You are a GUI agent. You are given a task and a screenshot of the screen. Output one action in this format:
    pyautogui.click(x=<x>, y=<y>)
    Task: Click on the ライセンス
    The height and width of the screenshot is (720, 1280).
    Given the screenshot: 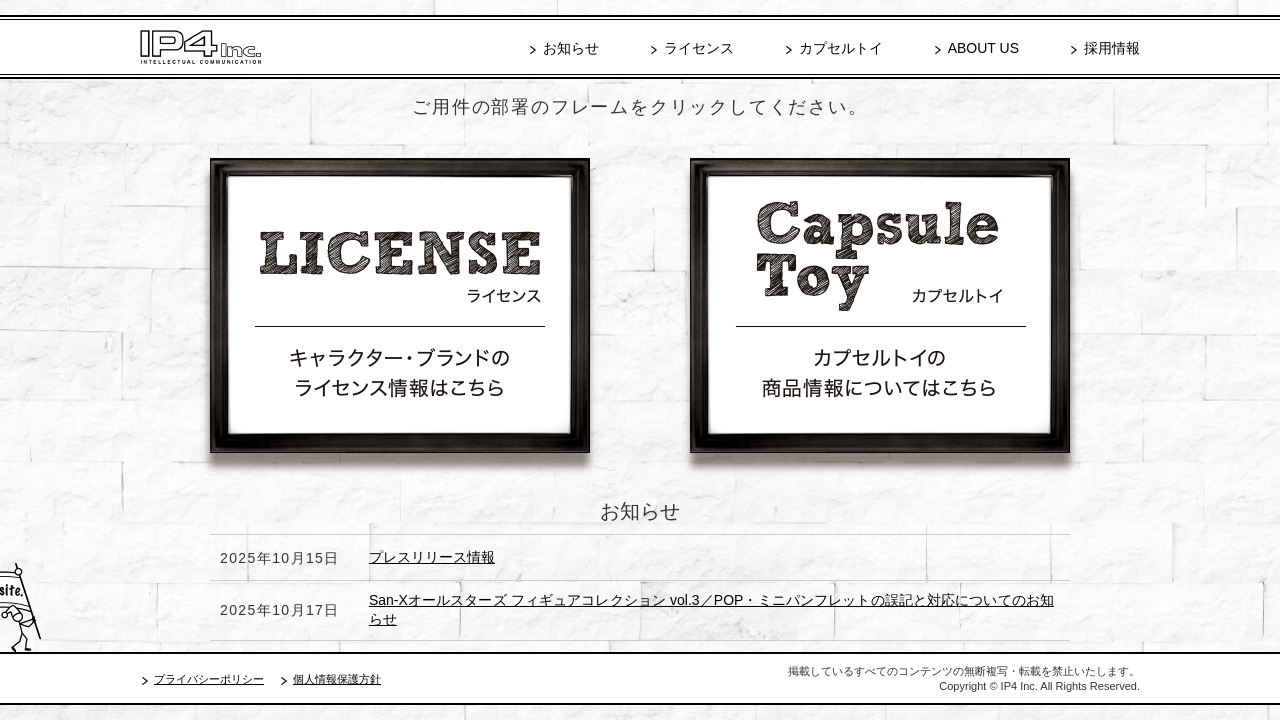 What is the action you would take?
    pyautogui.click(x=699, y=48)
    